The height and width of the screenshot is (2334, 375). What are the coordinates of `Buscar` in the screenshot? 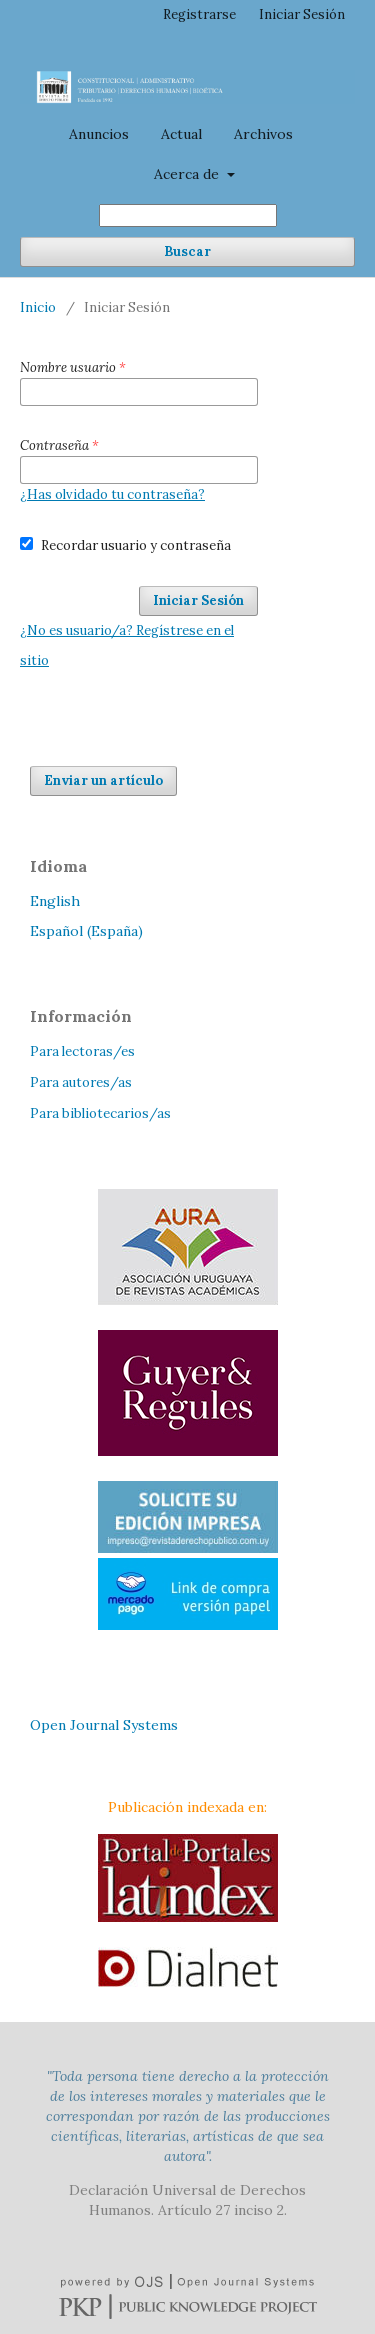 It's located at (187, 251).